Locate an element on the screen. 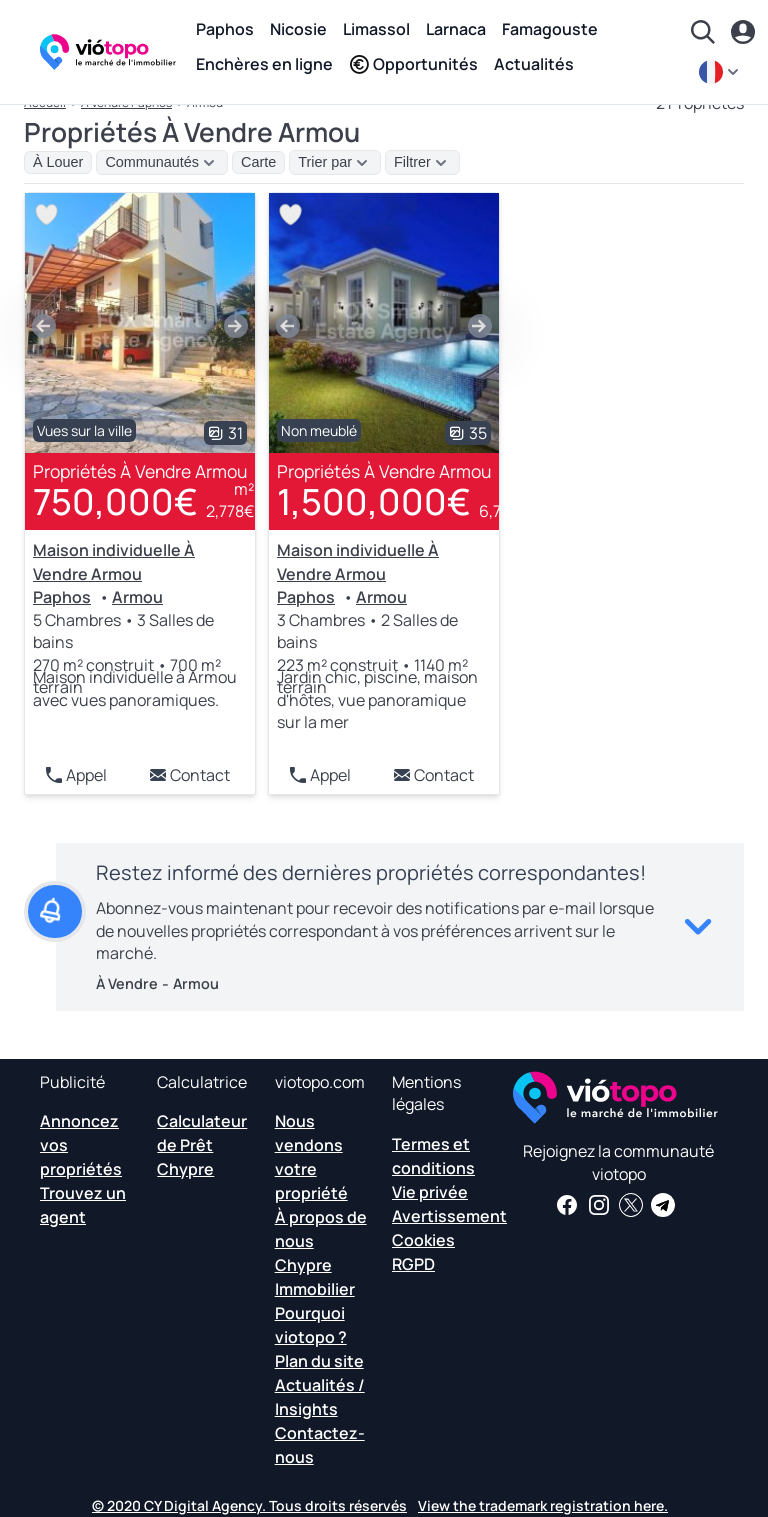 The image size is (768, 1517). Larnaca is located at coordinates (456, 29).